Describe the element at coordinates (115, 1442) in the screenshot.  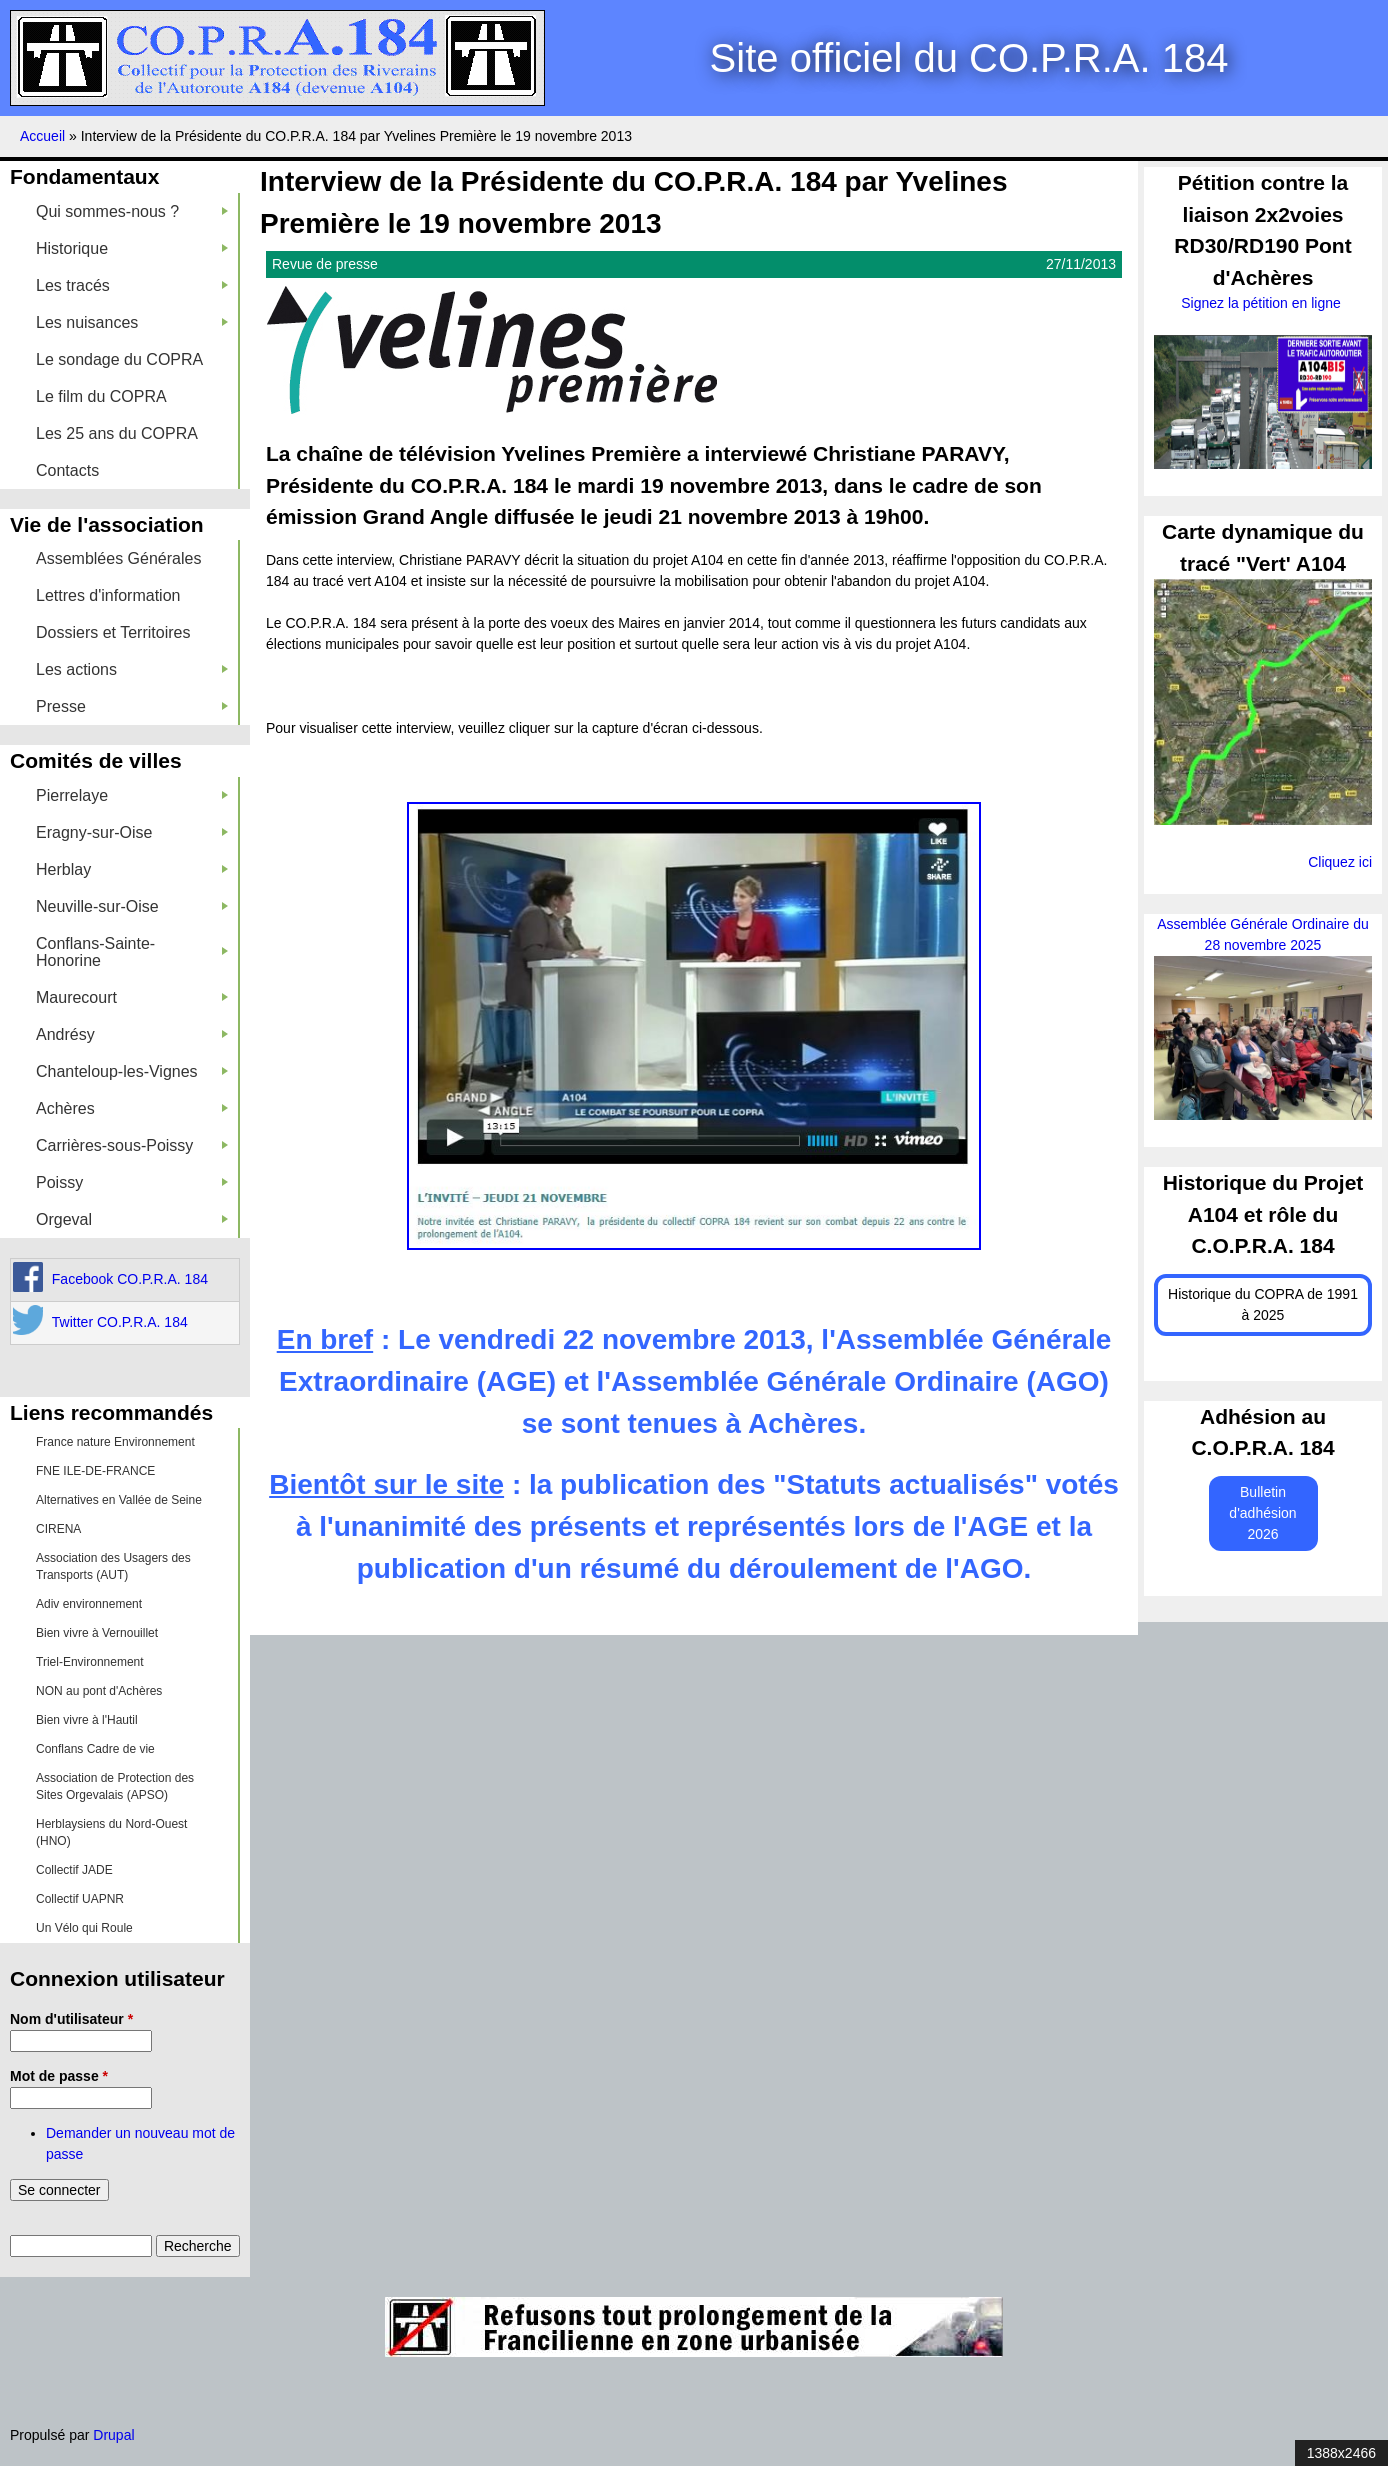
I see `France nature Environnement` at that location.